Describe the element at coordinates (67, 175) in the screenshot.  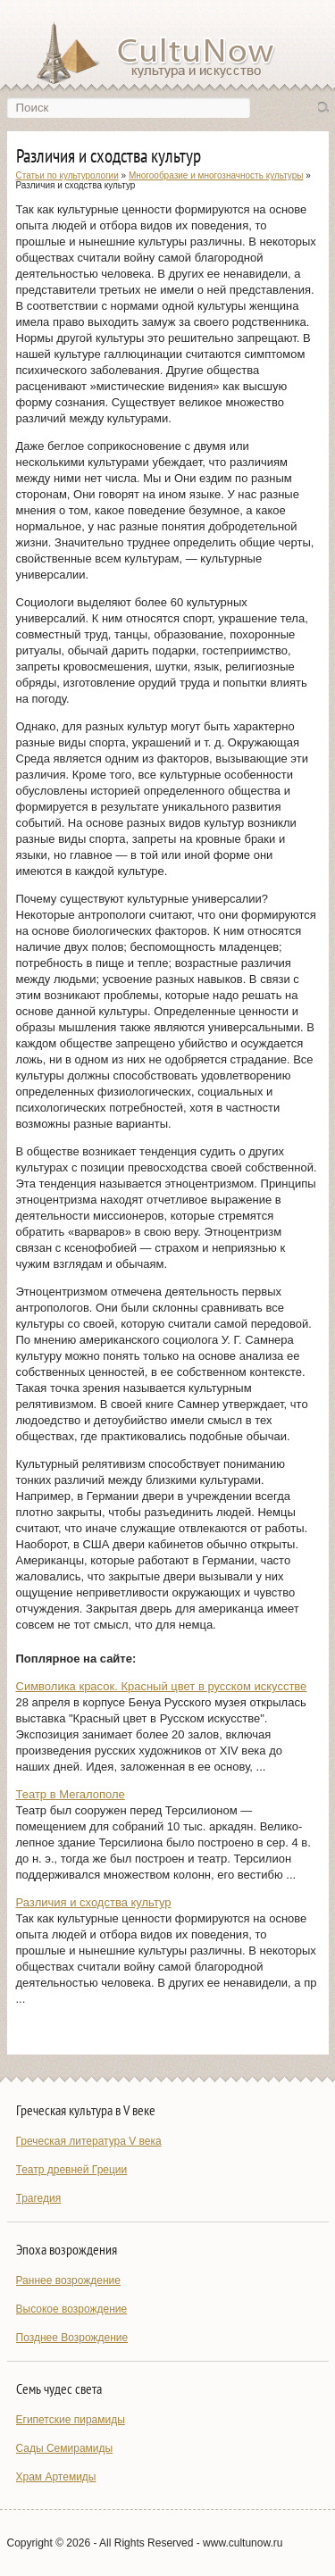
I see `Статьи по культурологии` at that location.